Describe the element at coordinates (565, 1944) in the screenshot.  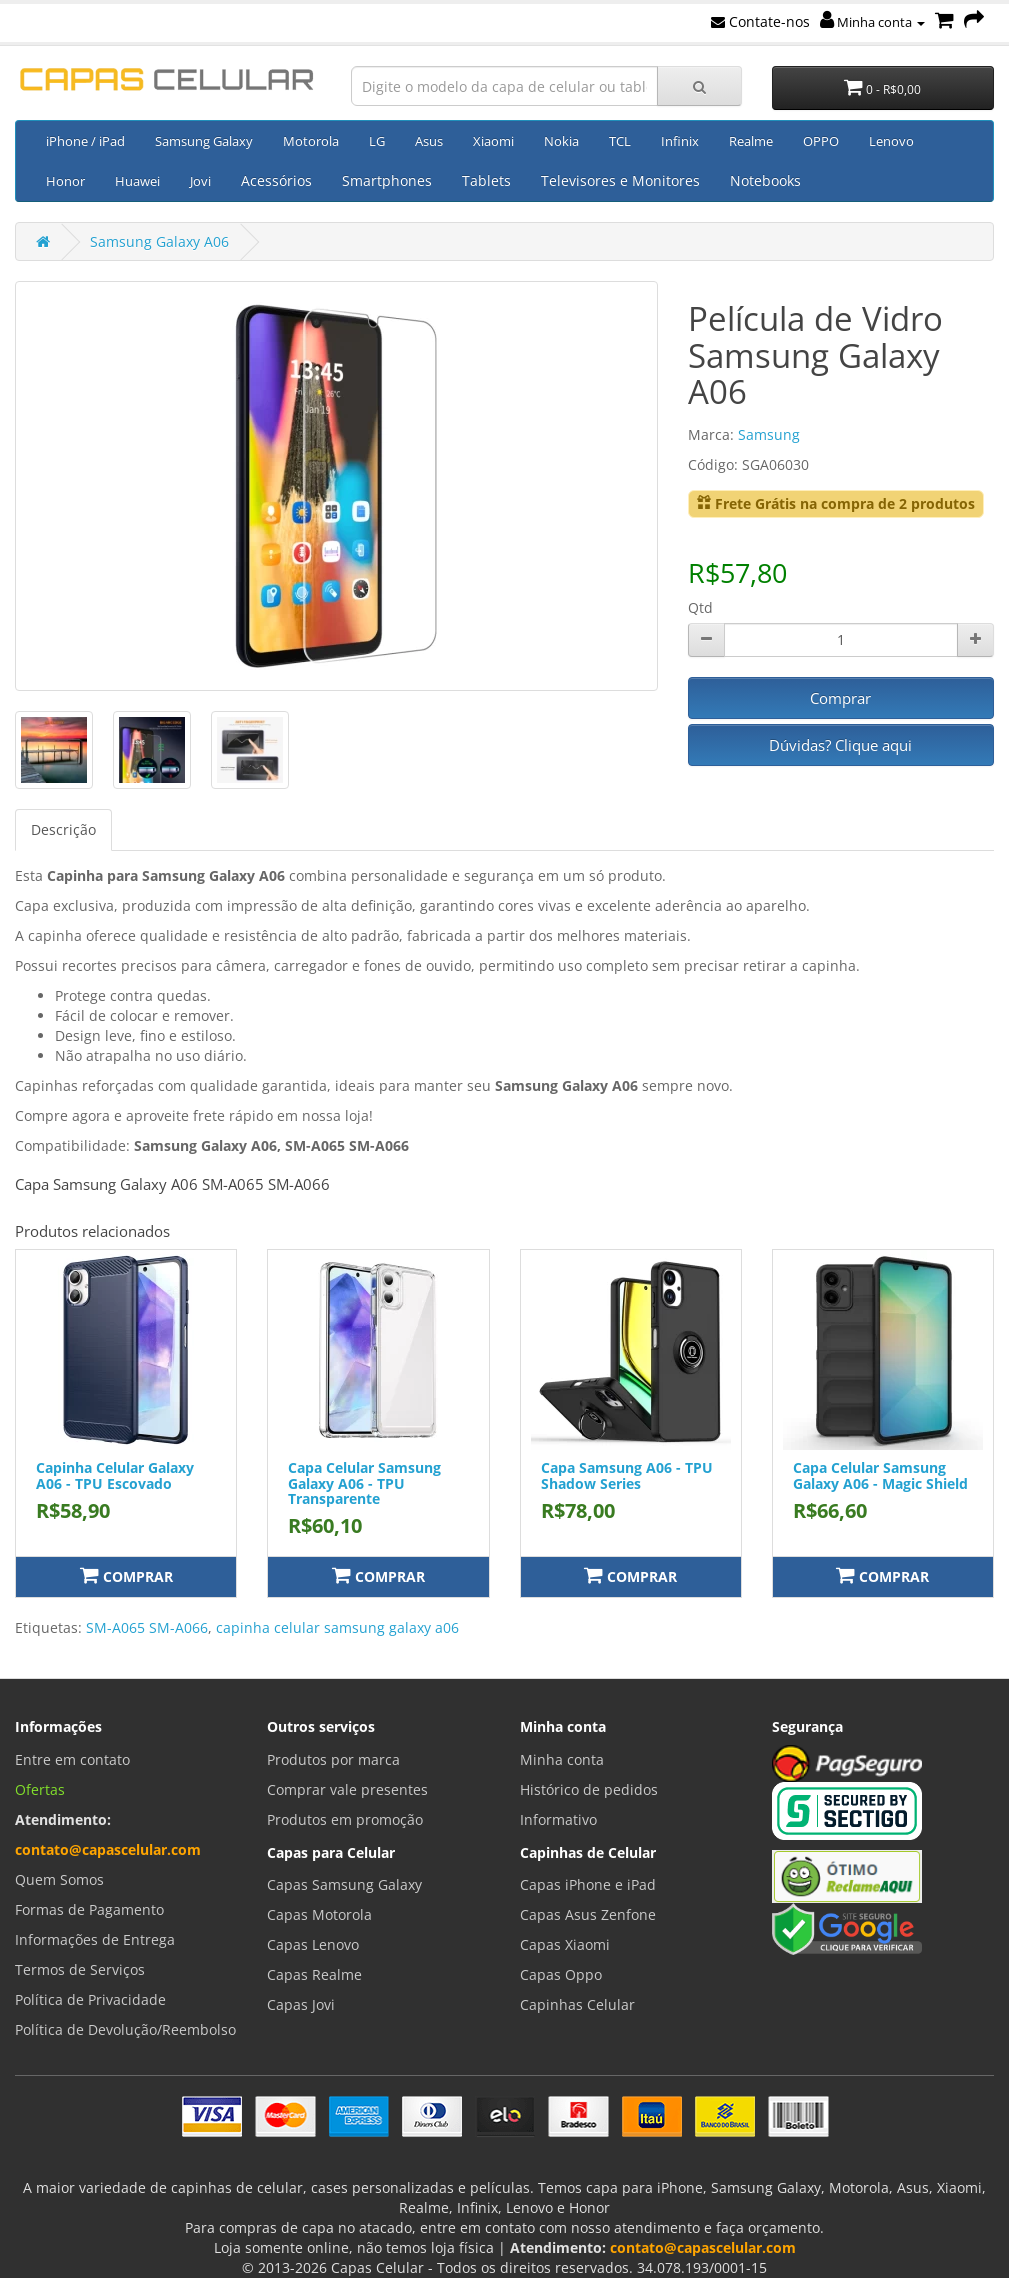
I see `Capas Xiaomi` at that location.